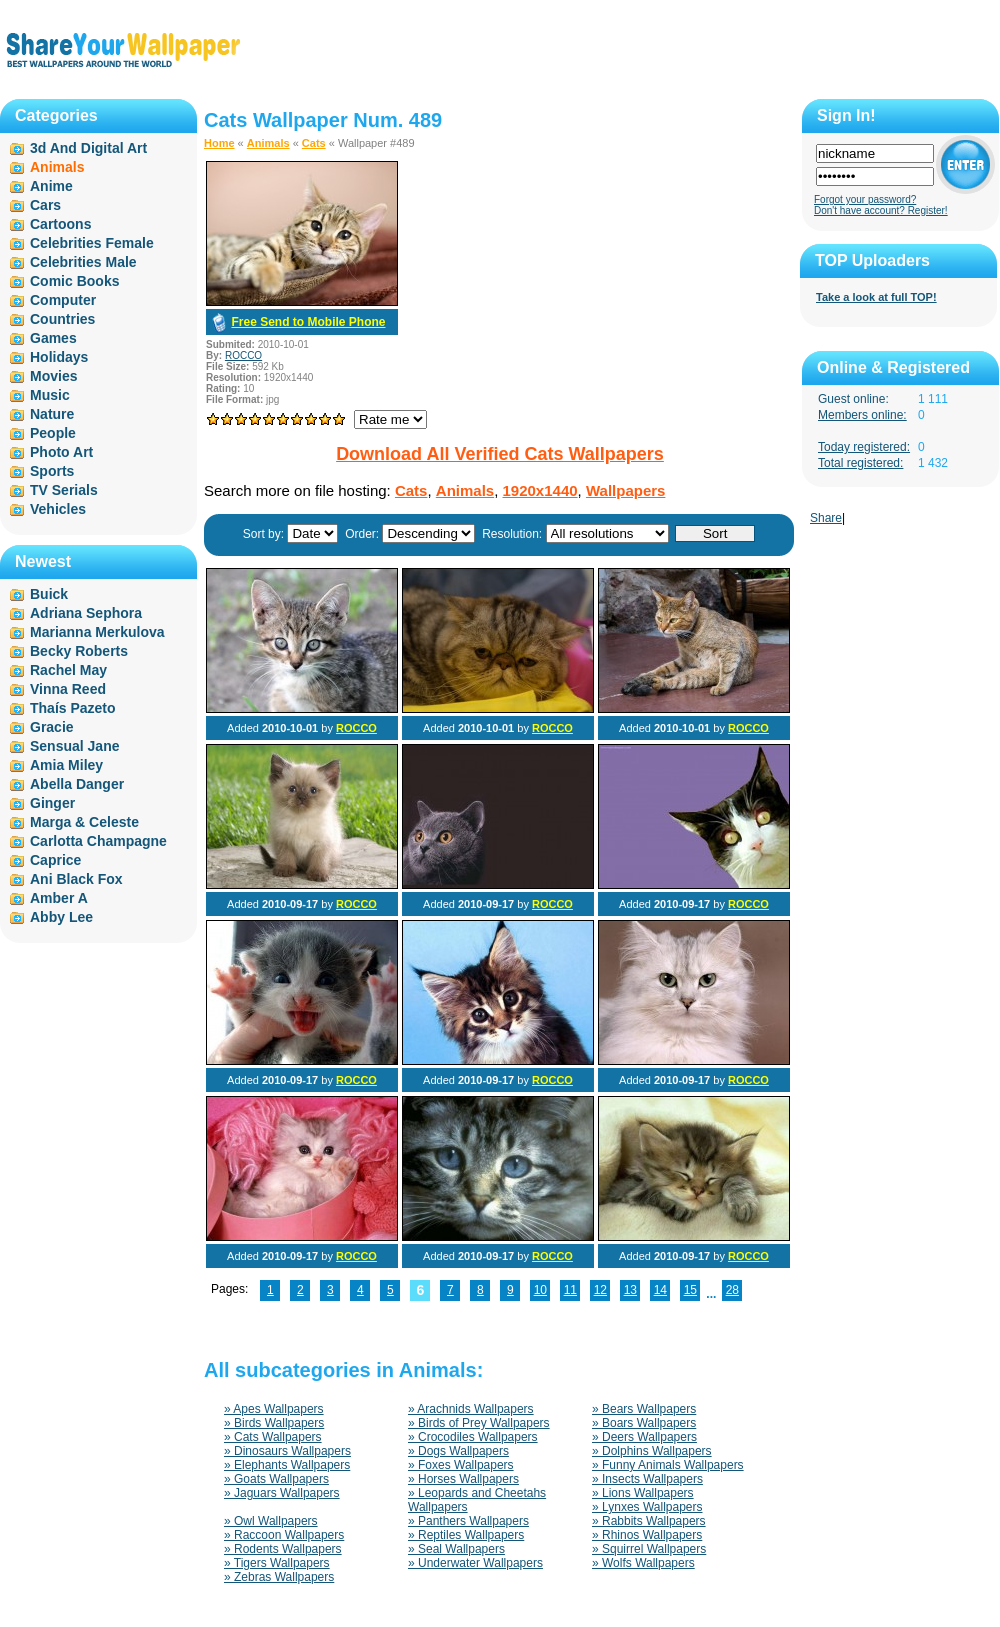 The image size is (1000, 1627). What do you see at coordinates (273, 1437) in the screenshot?
I see `» Cats Wallpapers` at bounding box center [273, 1437].